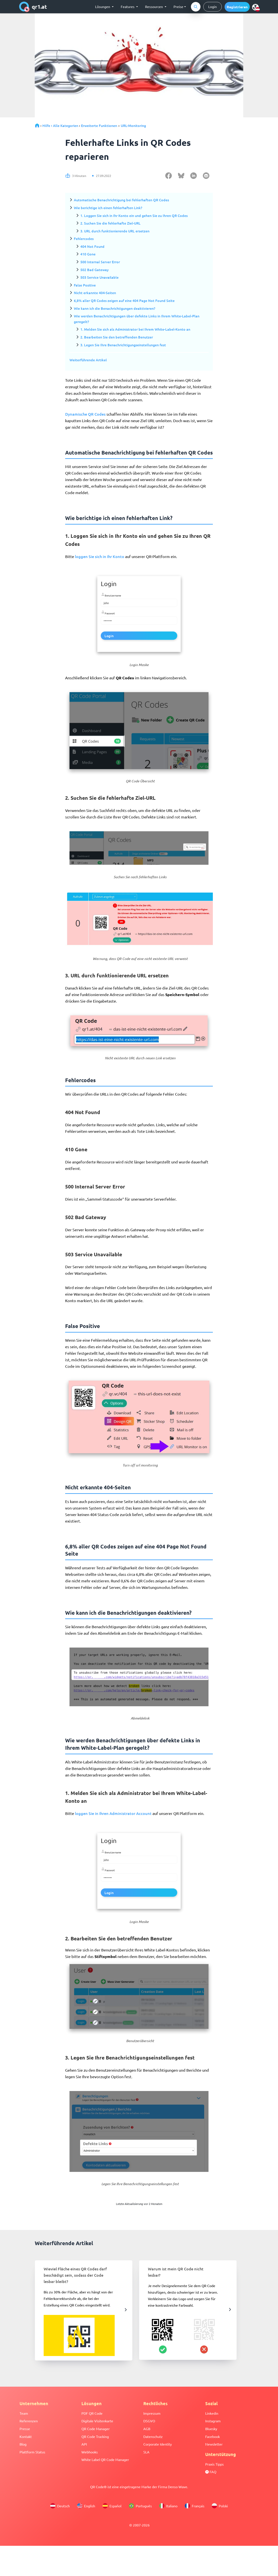 This screenshot has height=2576, width=278. Describe the element at coordinates (135, 329) in the screenshot. I see `1. Melden Sie sich als Administrator bei Ihrem White-Label-Konto an` at that location.